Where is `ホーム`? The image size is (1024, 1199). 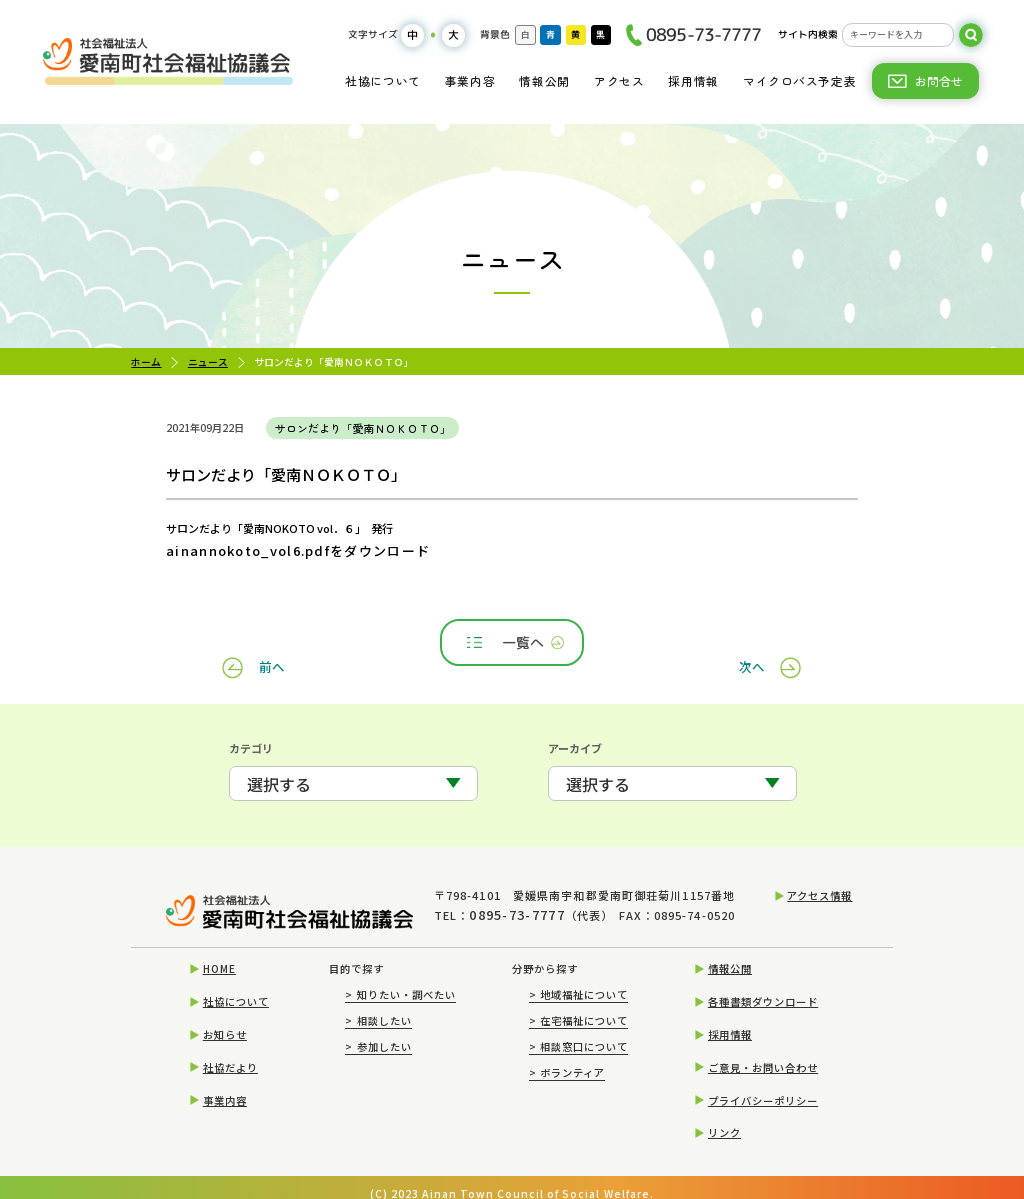 ホーム is located at coordinates (146, 362).